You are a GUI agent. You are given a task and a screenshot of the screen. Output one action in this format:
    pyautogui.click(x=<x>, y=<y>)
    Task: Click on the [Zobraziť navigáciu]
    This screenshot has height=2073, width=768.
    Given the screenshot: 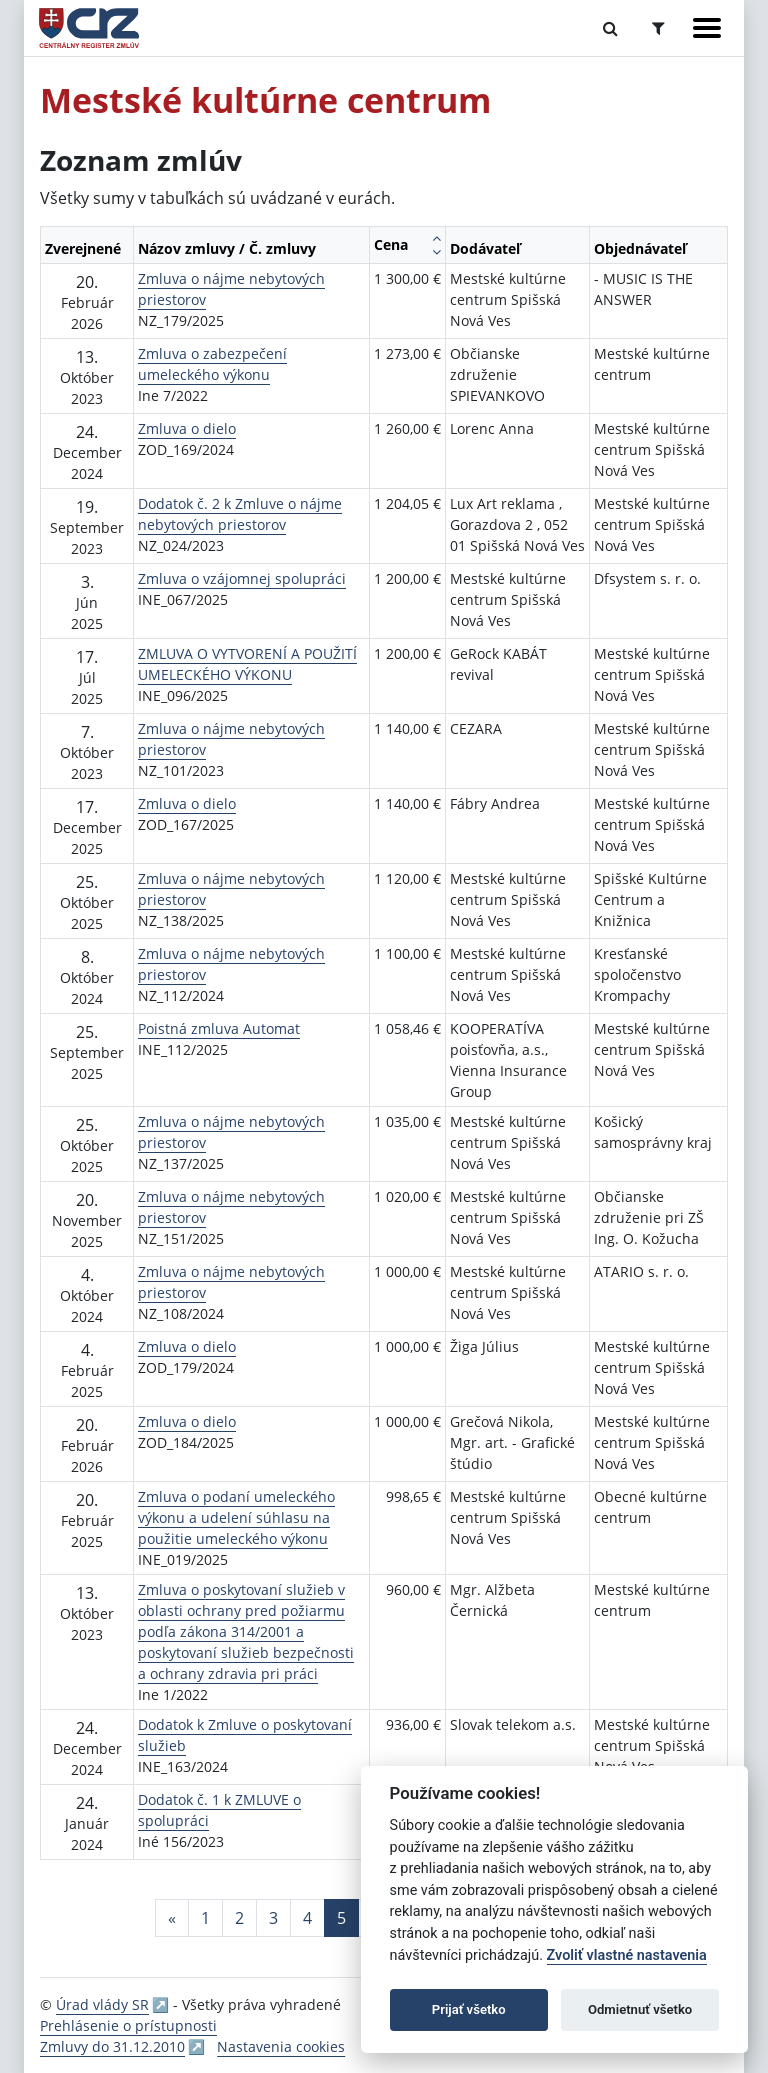 What is the action you would take?
    pyautogui.click(x=707, y=28)
    